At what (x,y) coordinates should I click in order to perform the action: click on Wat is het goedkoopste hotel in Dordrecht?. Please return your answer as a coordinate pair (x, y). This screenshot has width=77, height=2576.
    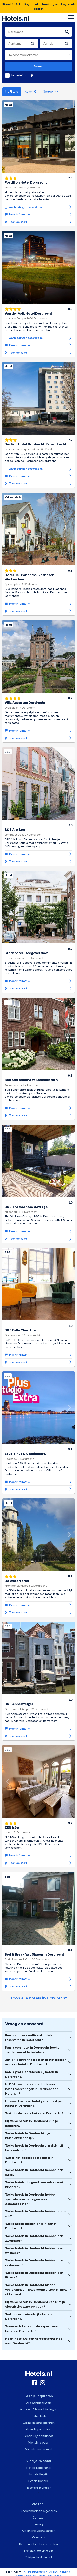
    Looking at the image, I should click on (29, 2160).